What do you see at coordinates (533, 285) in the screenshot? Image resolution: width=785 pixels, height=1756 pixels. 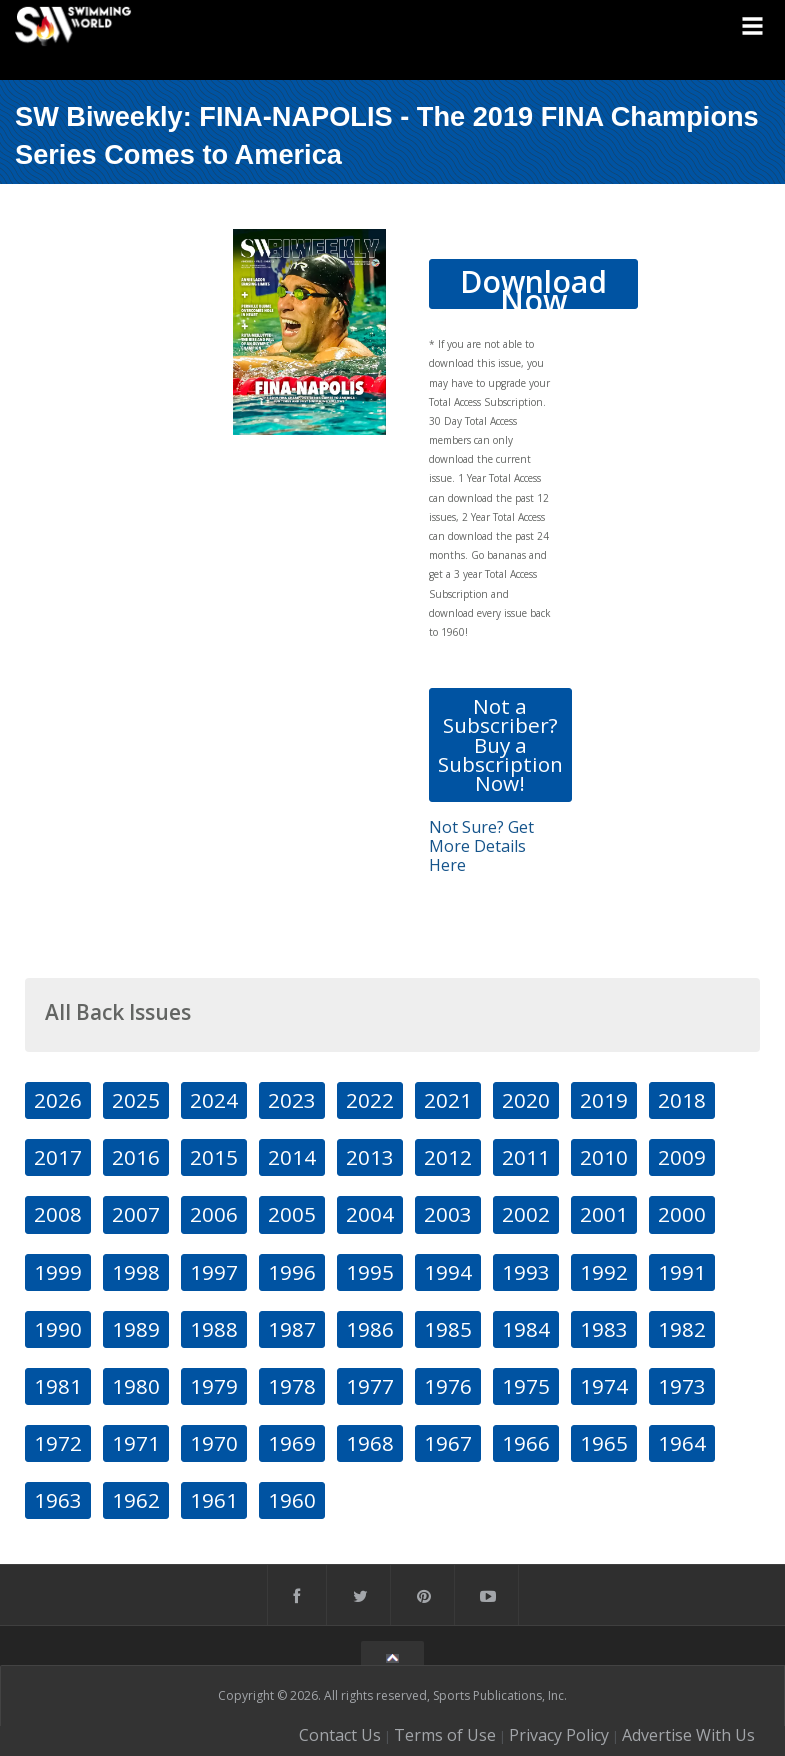 I see `Download Now` at bounding box center [533, 285].